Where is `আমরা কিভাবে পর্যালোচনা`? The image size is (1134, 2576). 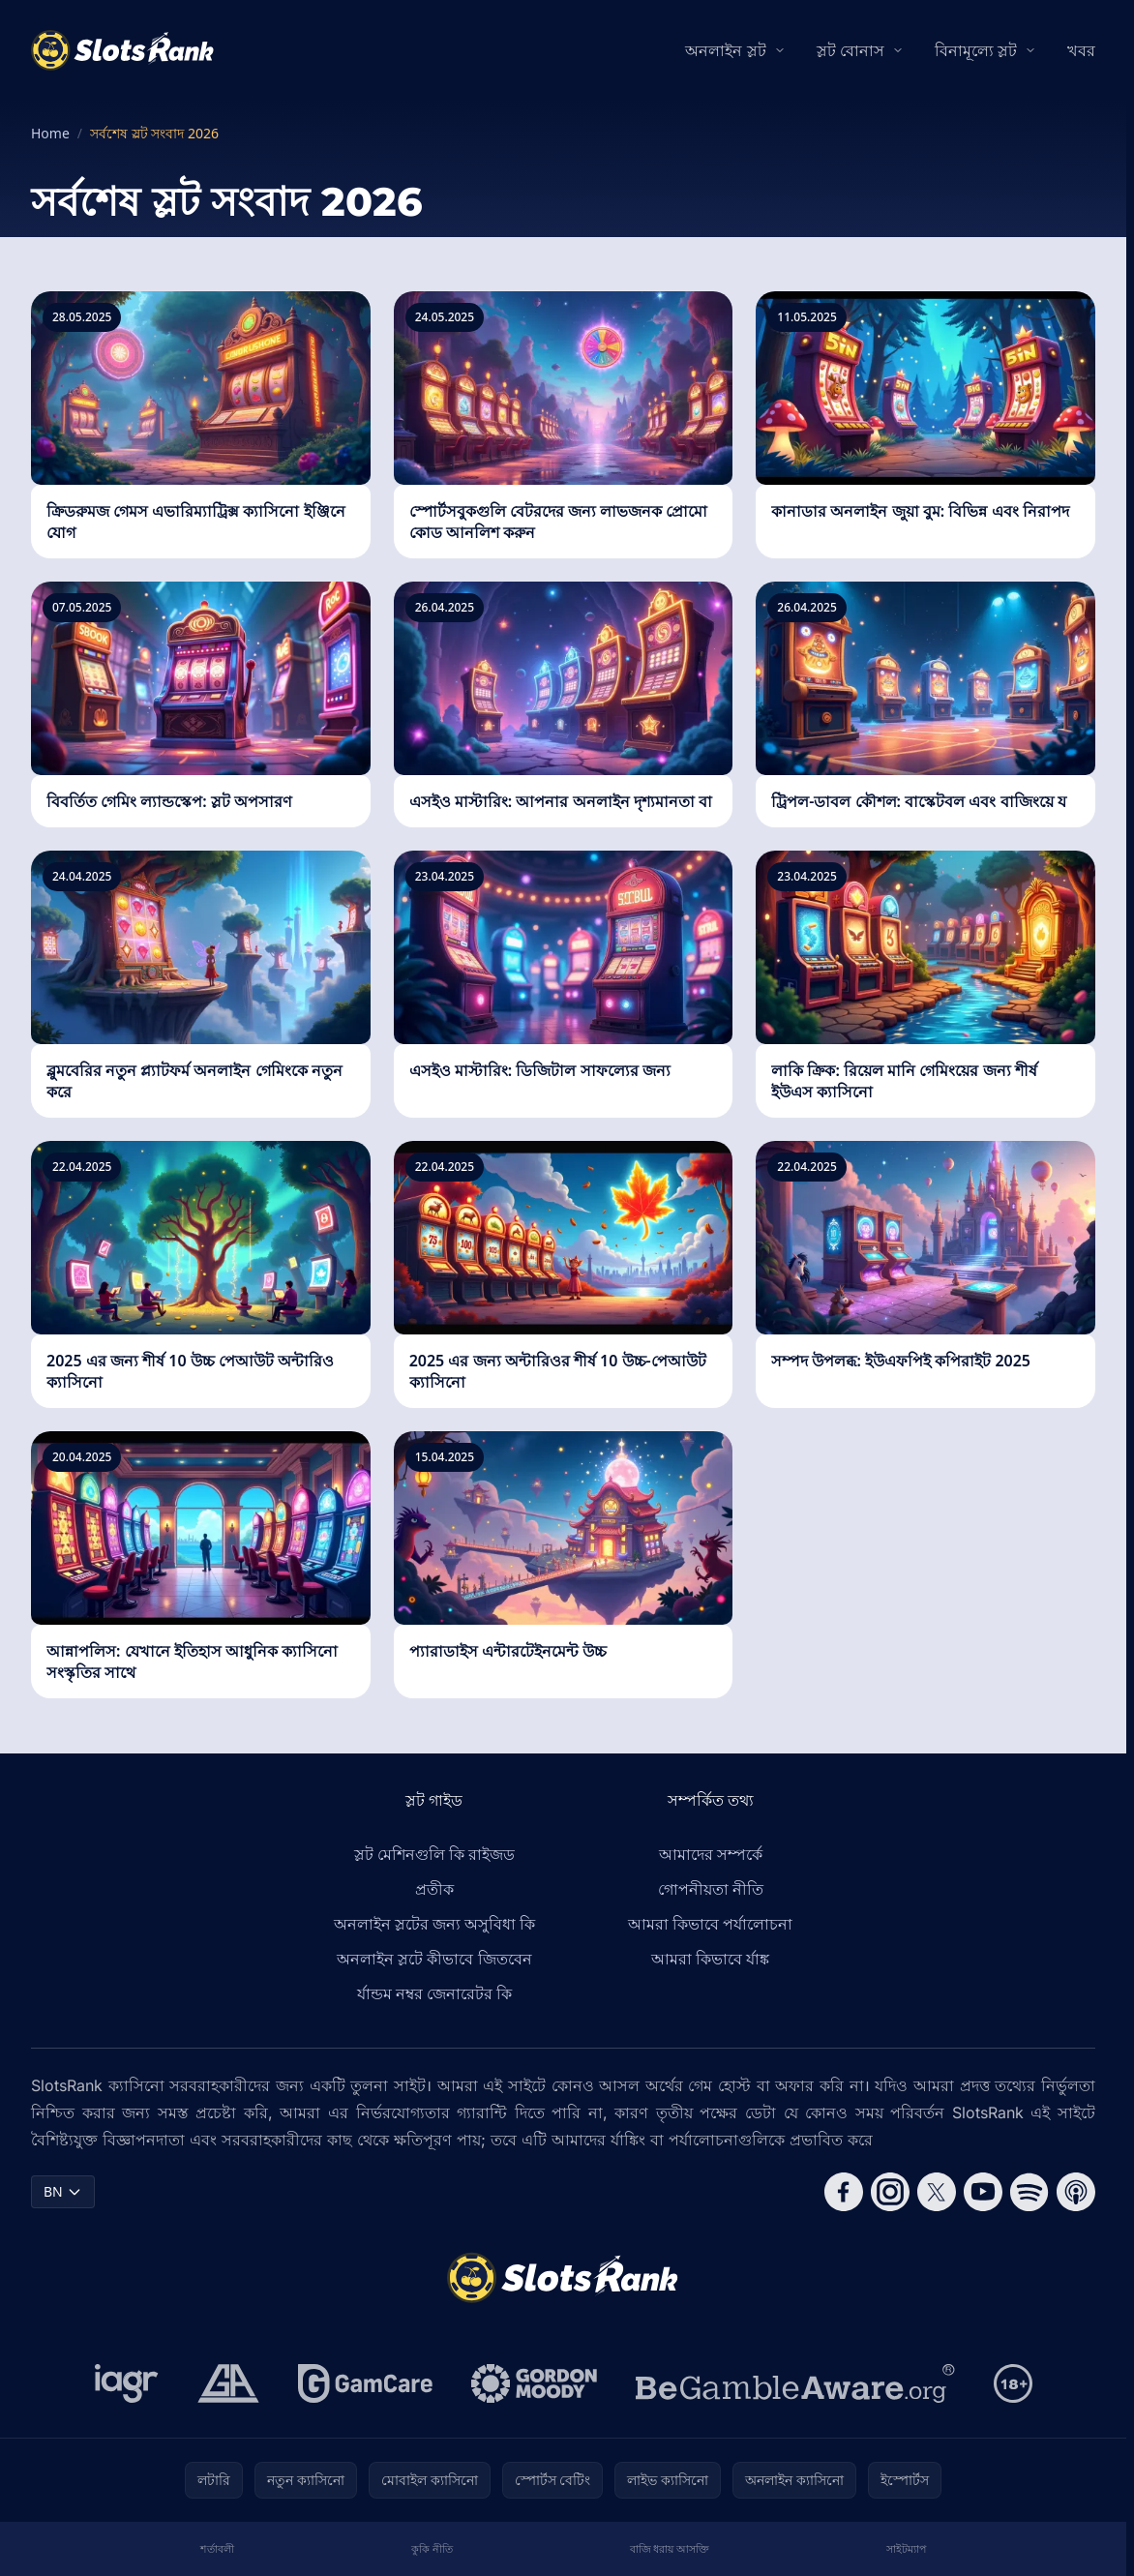
আমরা কিভাবে পর্যালোচনা is located at coordinates (710, 1923).